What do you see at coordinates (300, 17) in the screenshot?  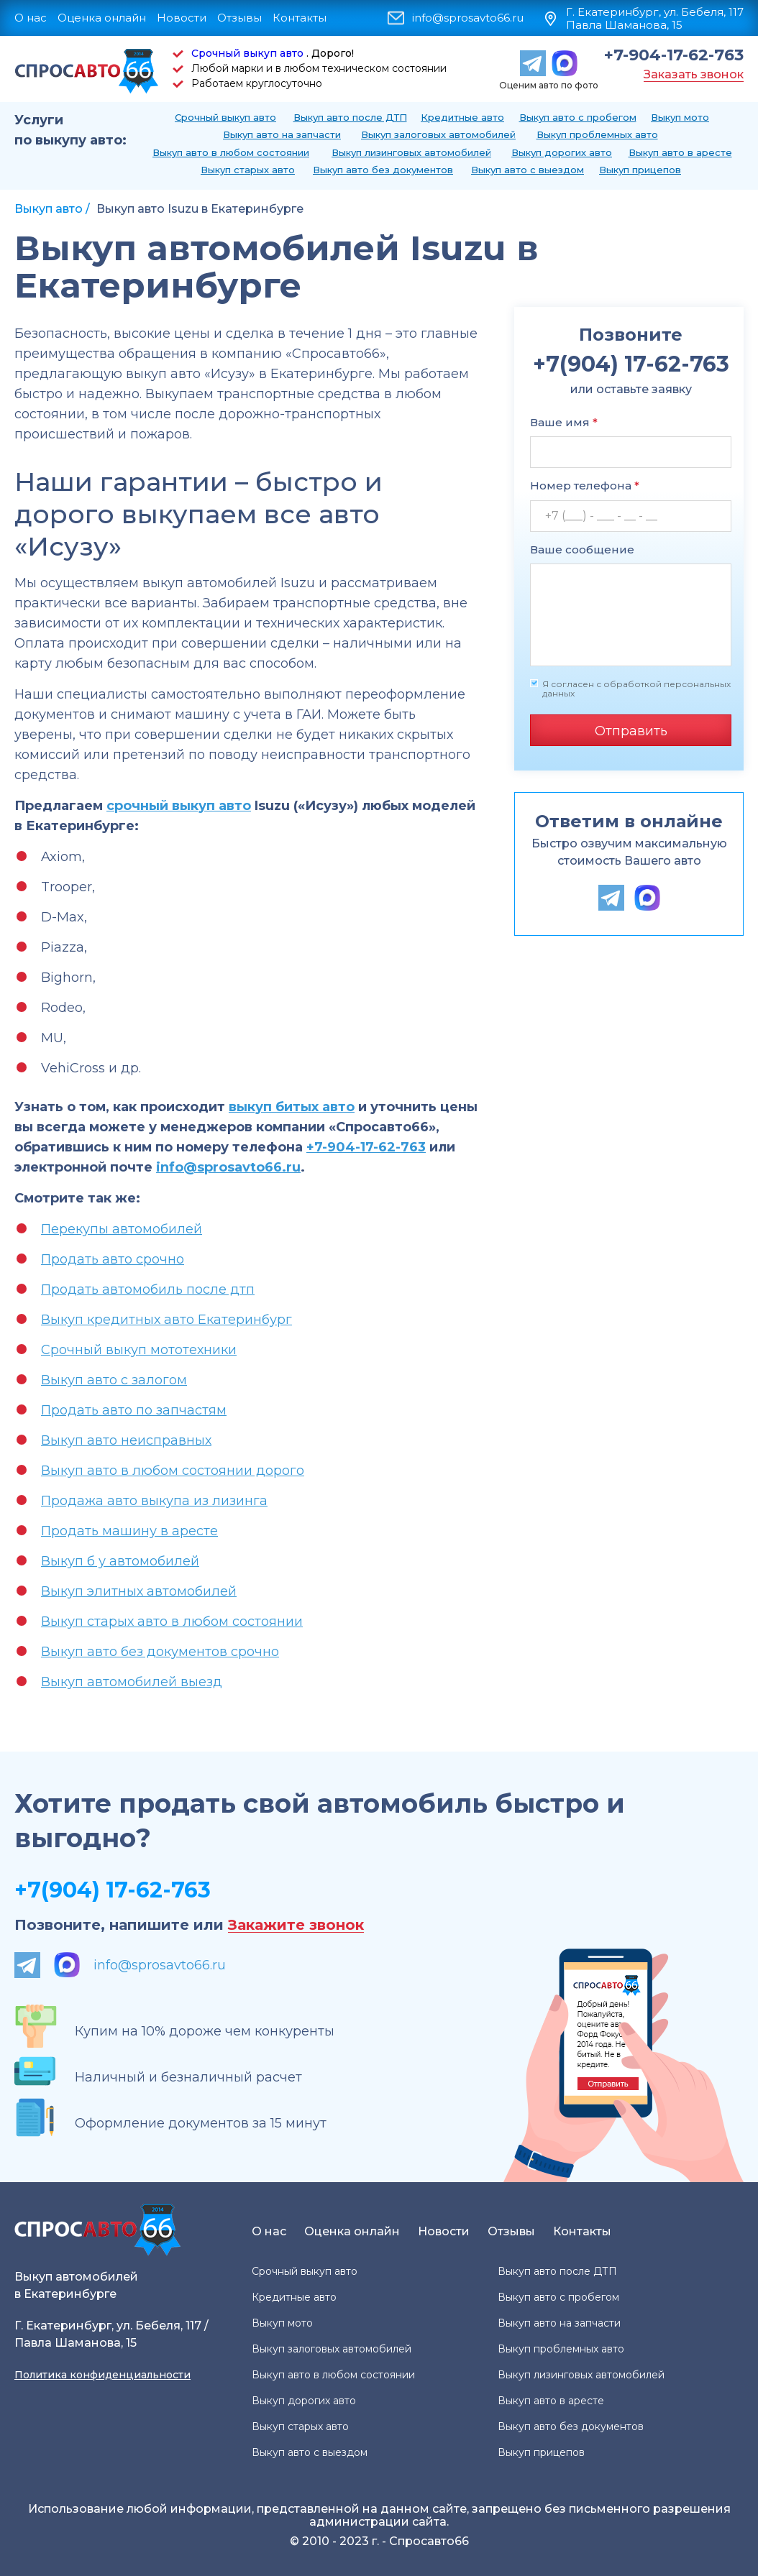 I see `Контакты` at bounding box center [300, 17].